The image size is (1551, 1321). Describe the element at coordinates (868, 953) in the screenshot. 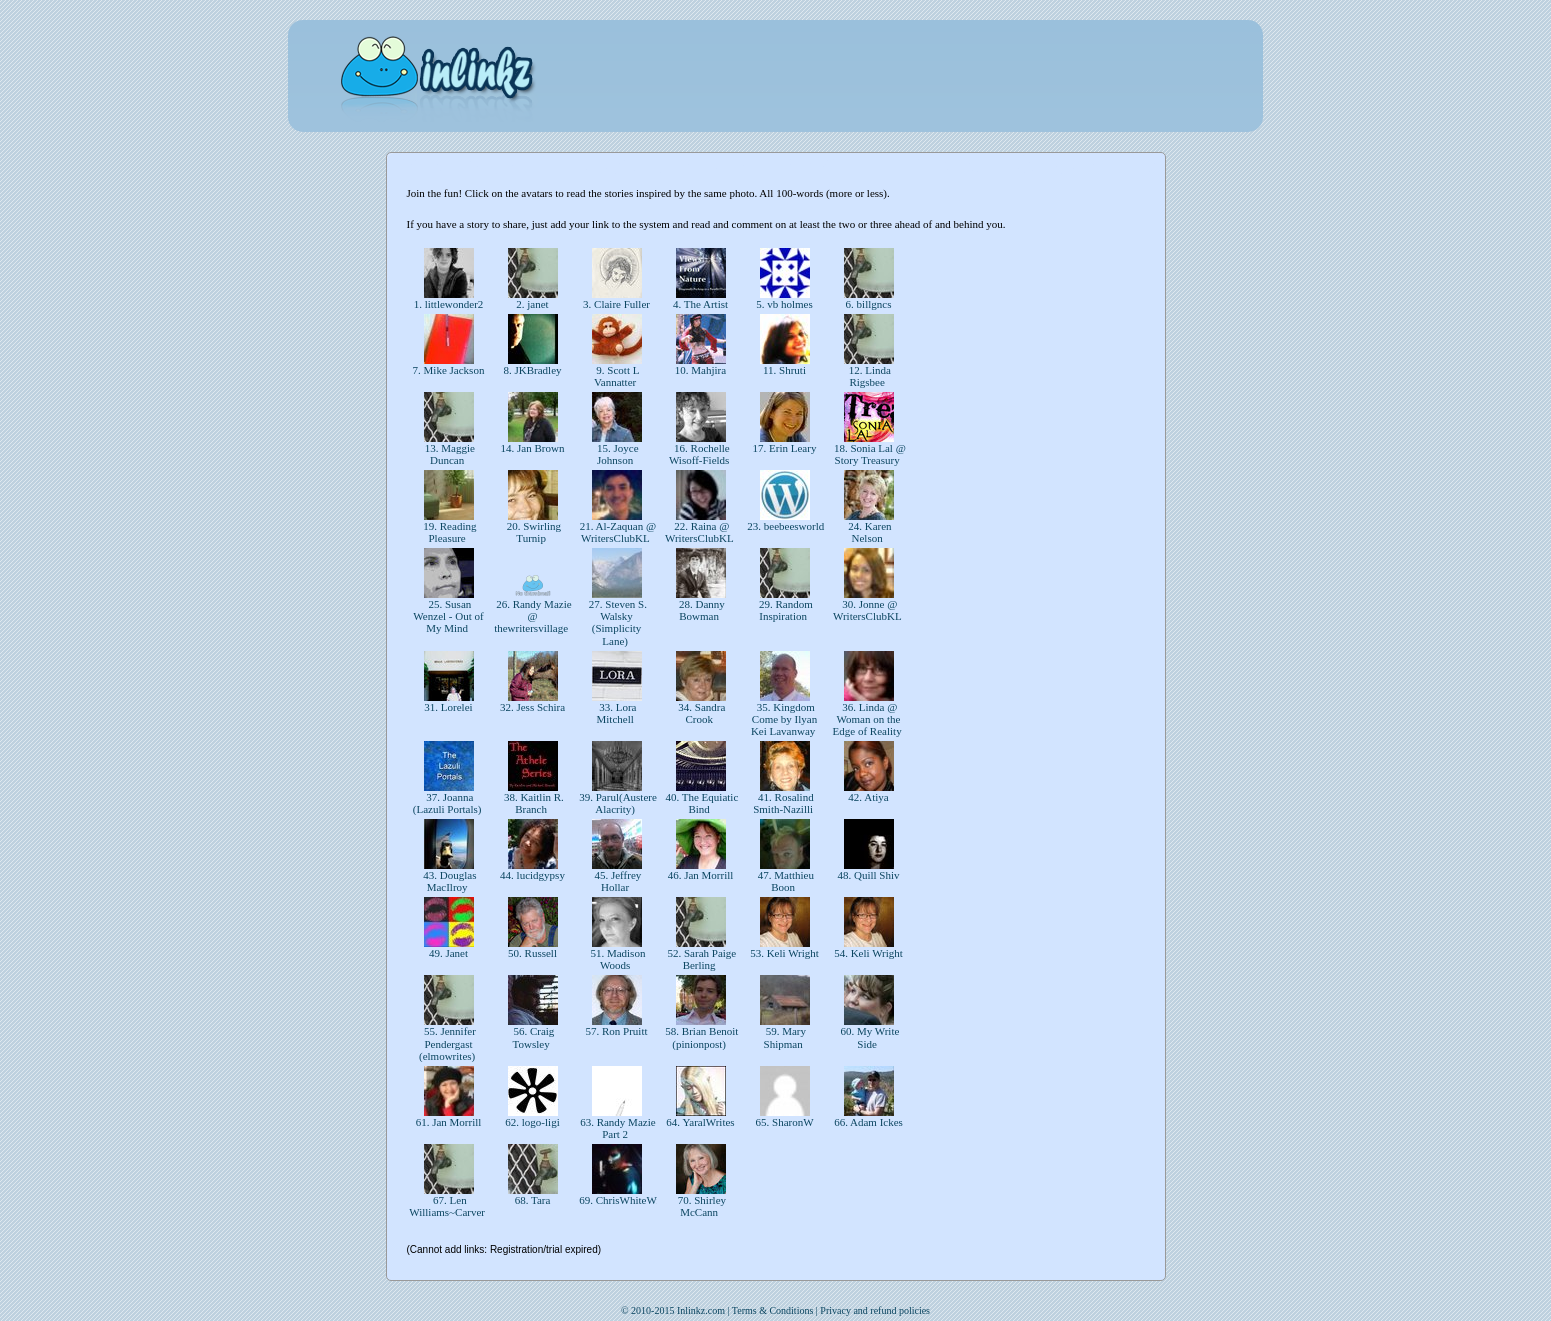

I see `54. Keli Wright` at that location.